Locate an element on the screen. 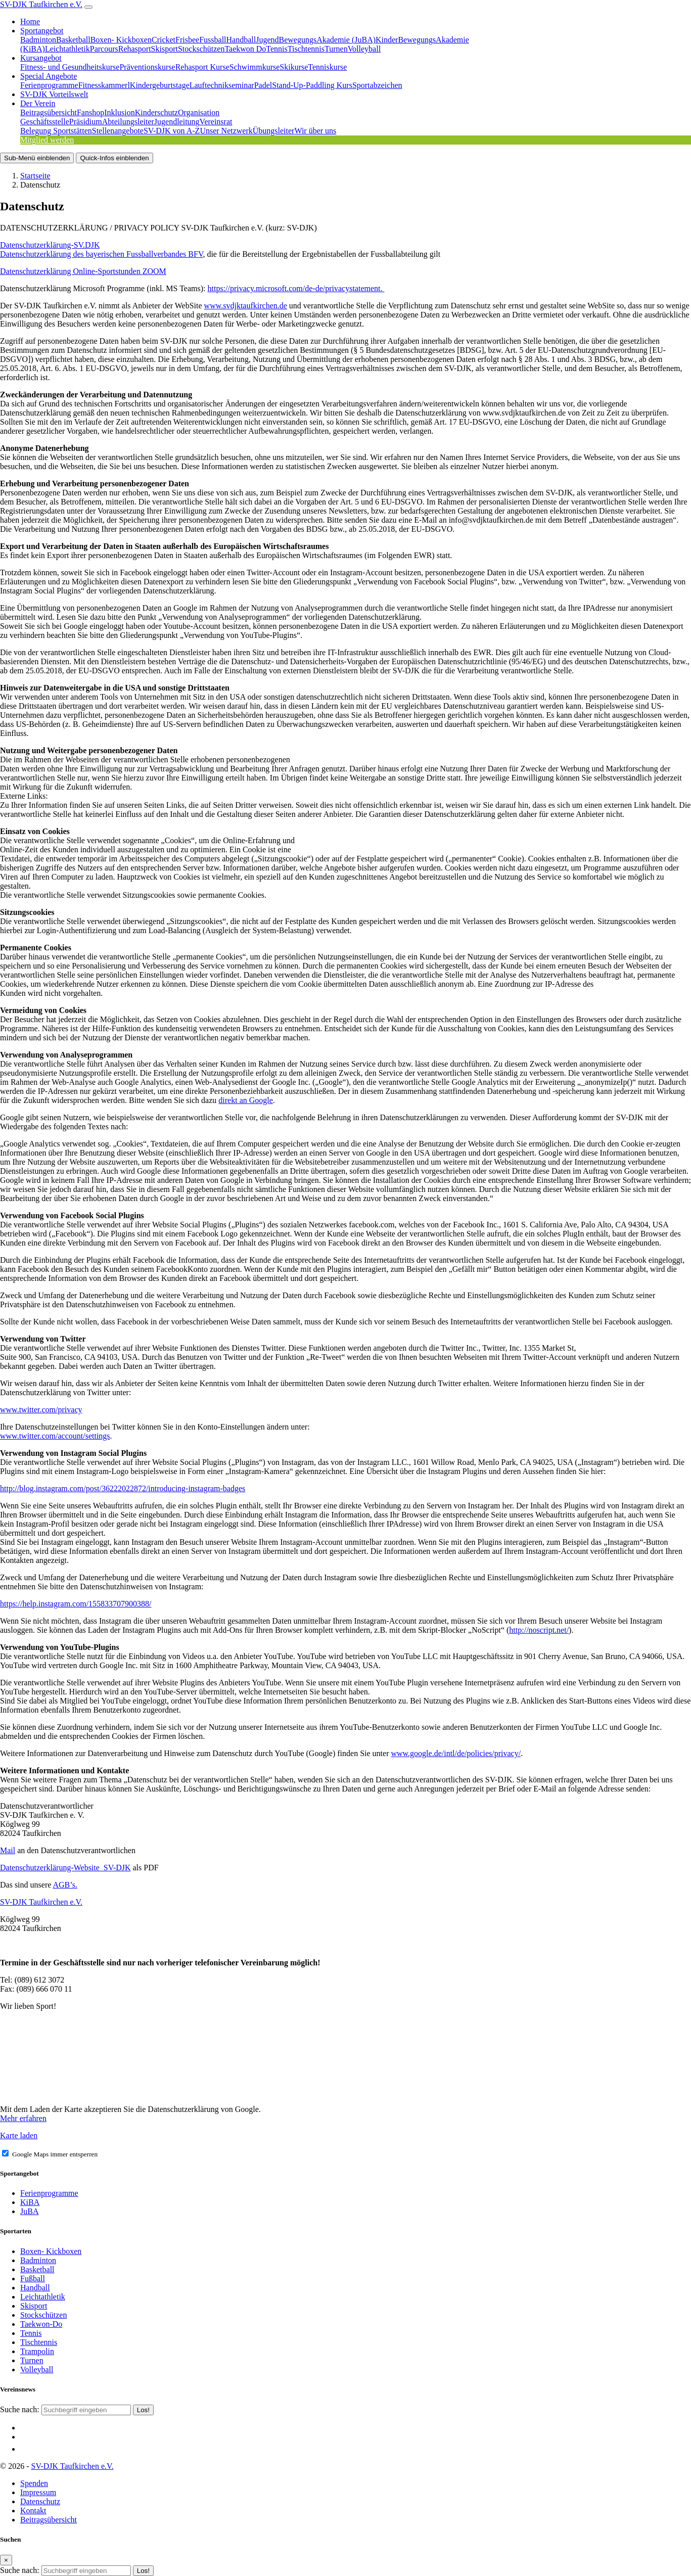 The width and height of the screenshot is (691, 2576). Tenniskurse is located at coordinates (327, 67).